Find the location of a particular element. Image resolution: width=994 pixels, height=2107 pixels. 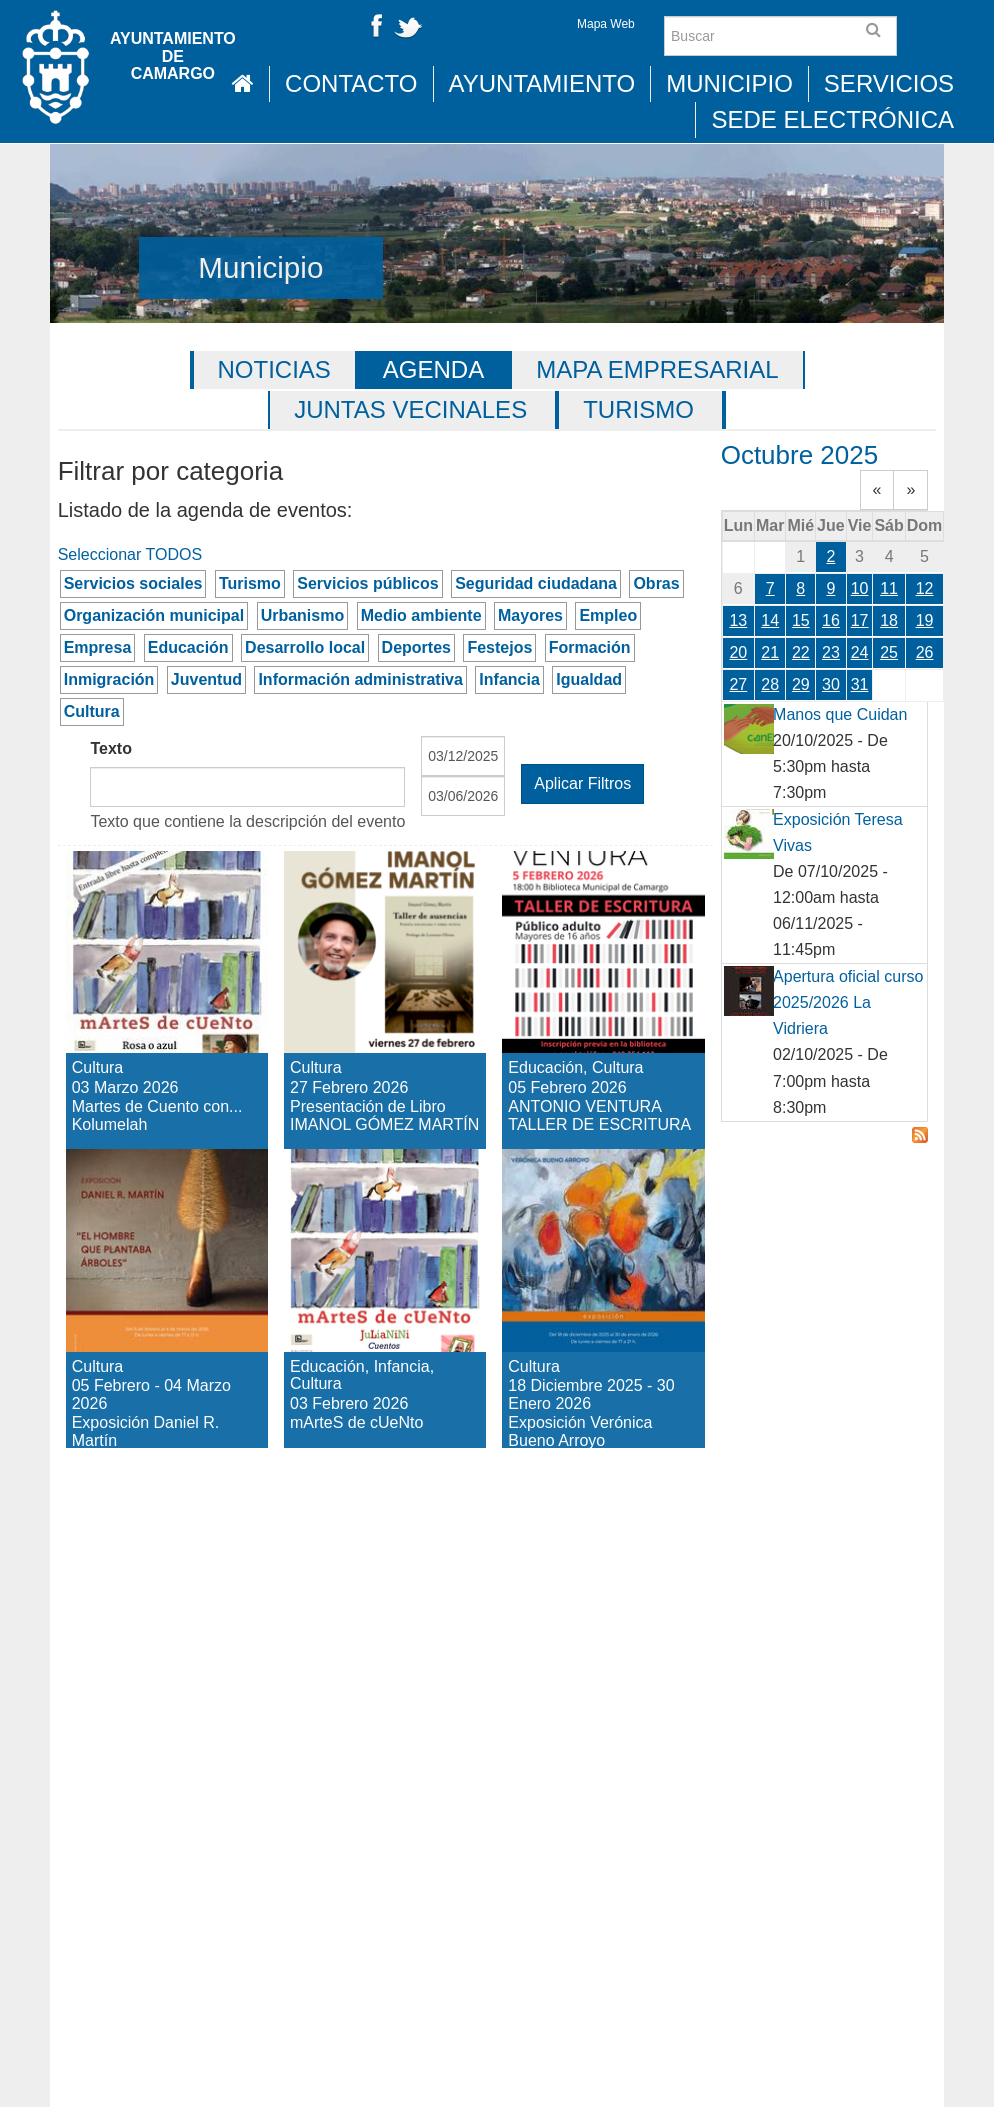

Ayuntamiento is located at coordinates (542, 83).